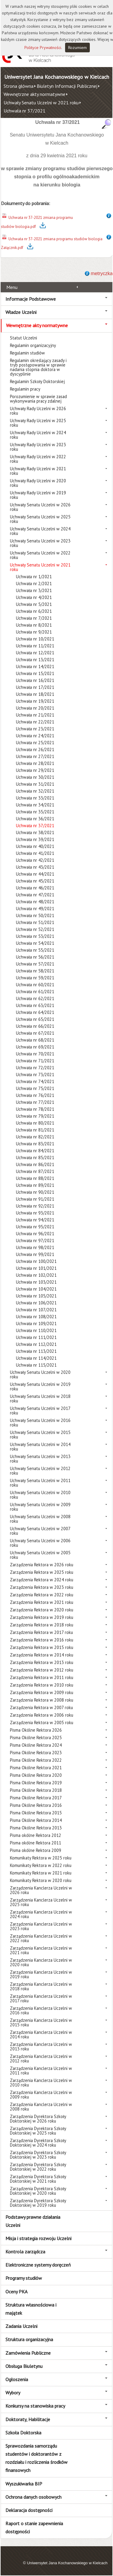  Describe the element at coordinates (35, 1019) in the screenshot. I see `Uchwała nr 65/2021` at that location.